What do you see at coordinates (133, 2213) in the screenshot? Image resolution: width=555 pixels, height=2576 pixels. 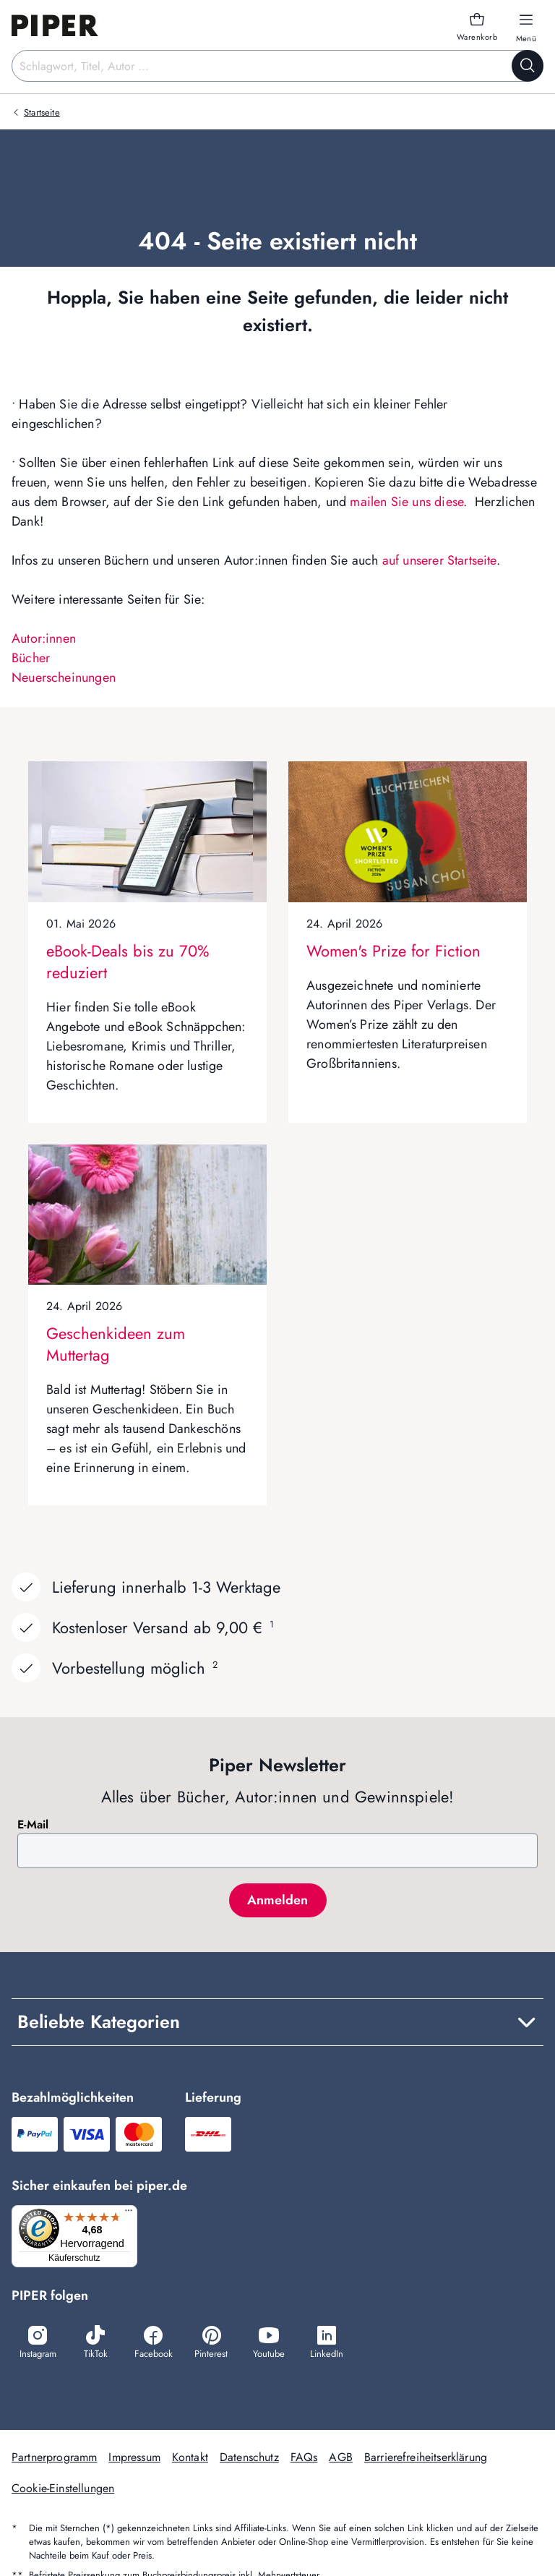 I see `[Menü]` at bounding box center [133, 2213].